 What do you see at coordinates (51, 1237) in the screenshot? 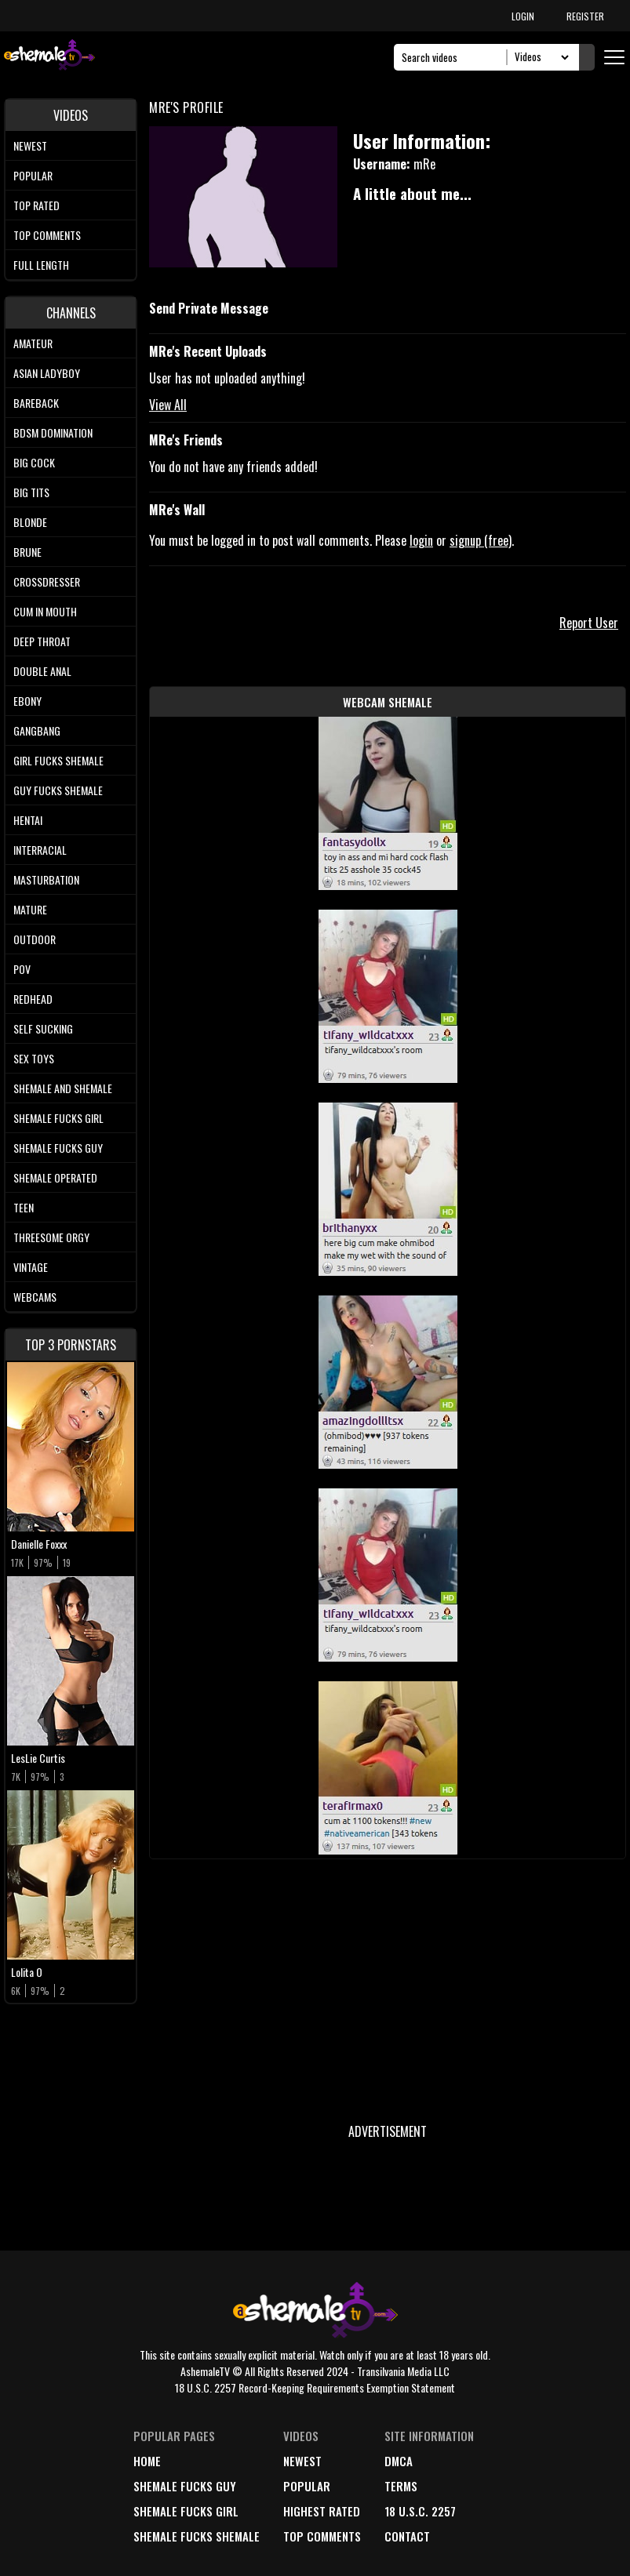
I see `Threesome Orgy` at bounding box center [51, 1237].